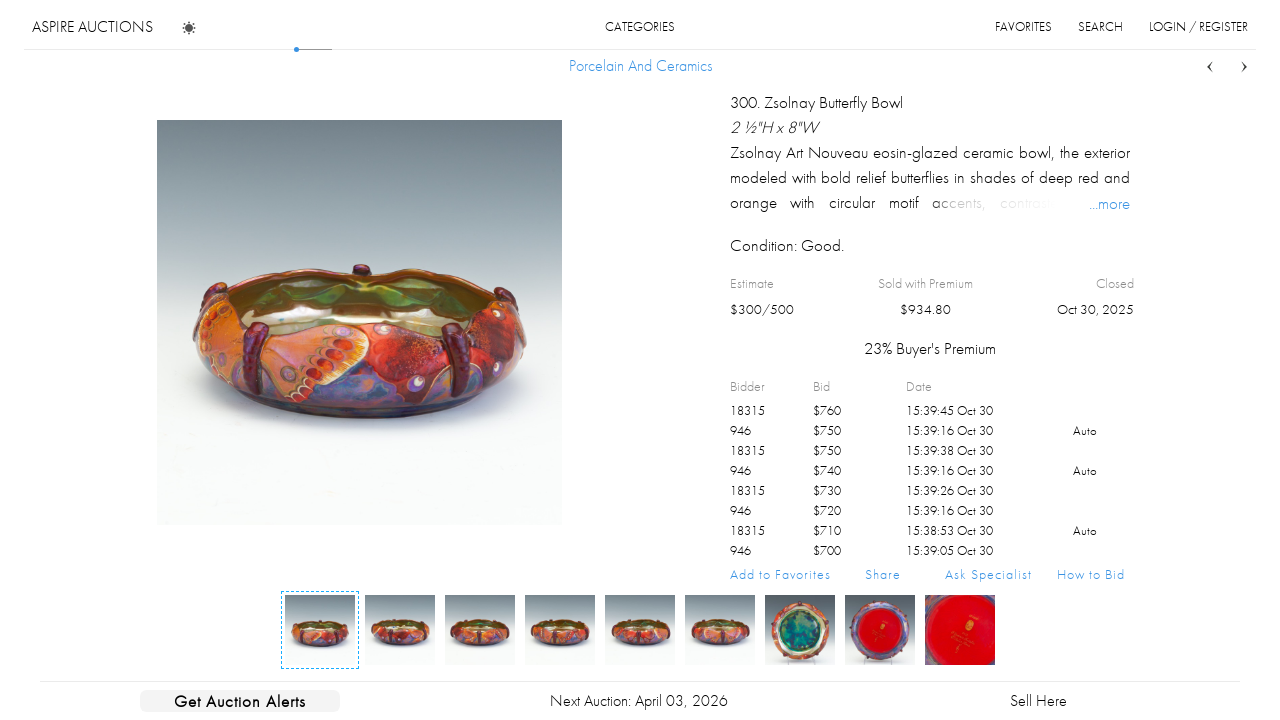 The height and width of the screenshot is (720, 1280). Describe the element at coordinates (988, 574) in the screenshot. I see `Ask Specialist` at that location.